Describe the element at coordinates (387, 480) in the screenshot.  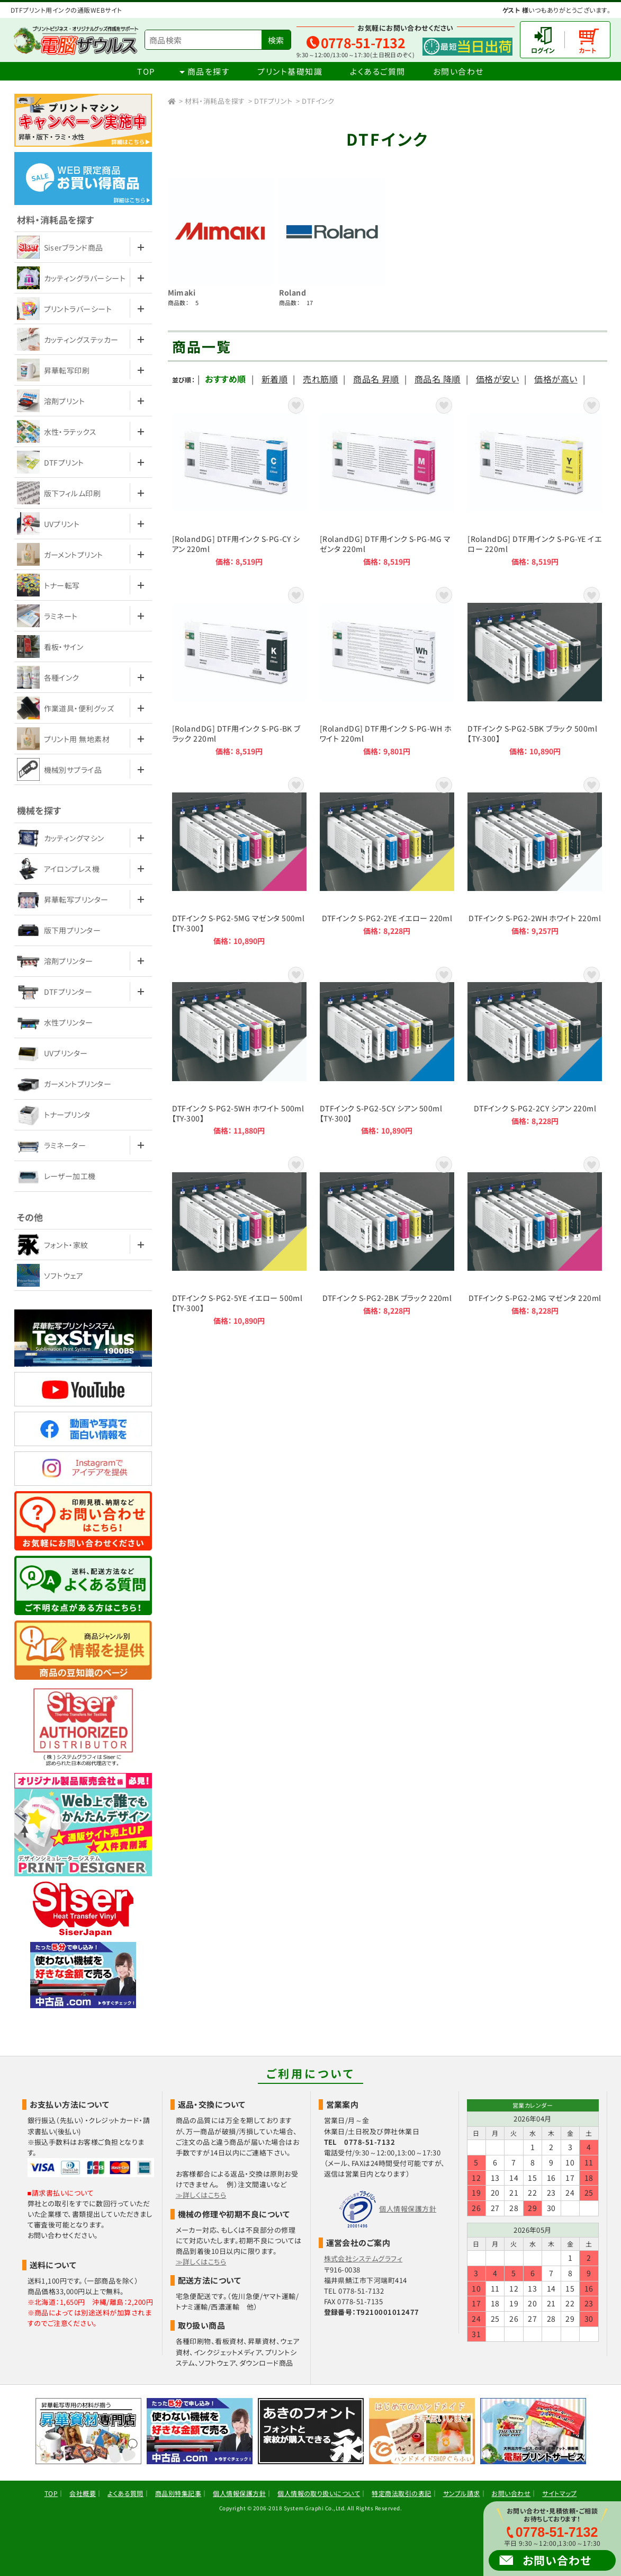
I see `[RolandDG] DTF用インク S-PG-MG マゼンタ 220ml` at that location.